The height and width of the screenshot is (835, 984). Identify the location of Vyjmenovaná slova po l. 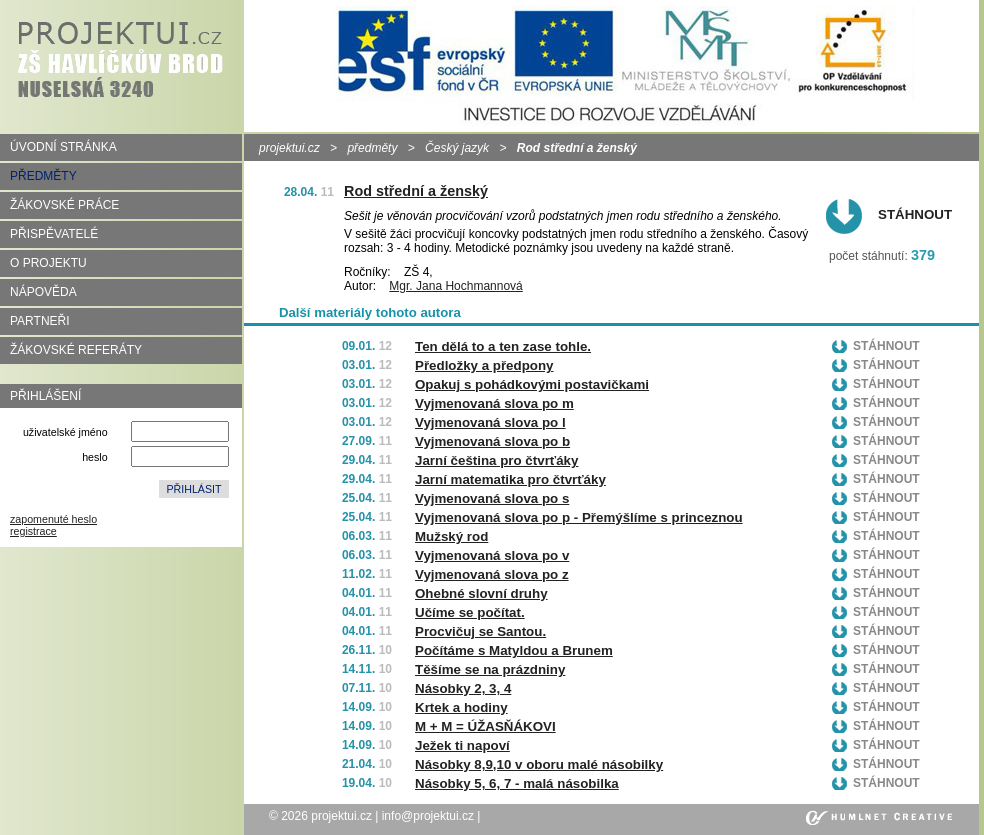
(490, 422).